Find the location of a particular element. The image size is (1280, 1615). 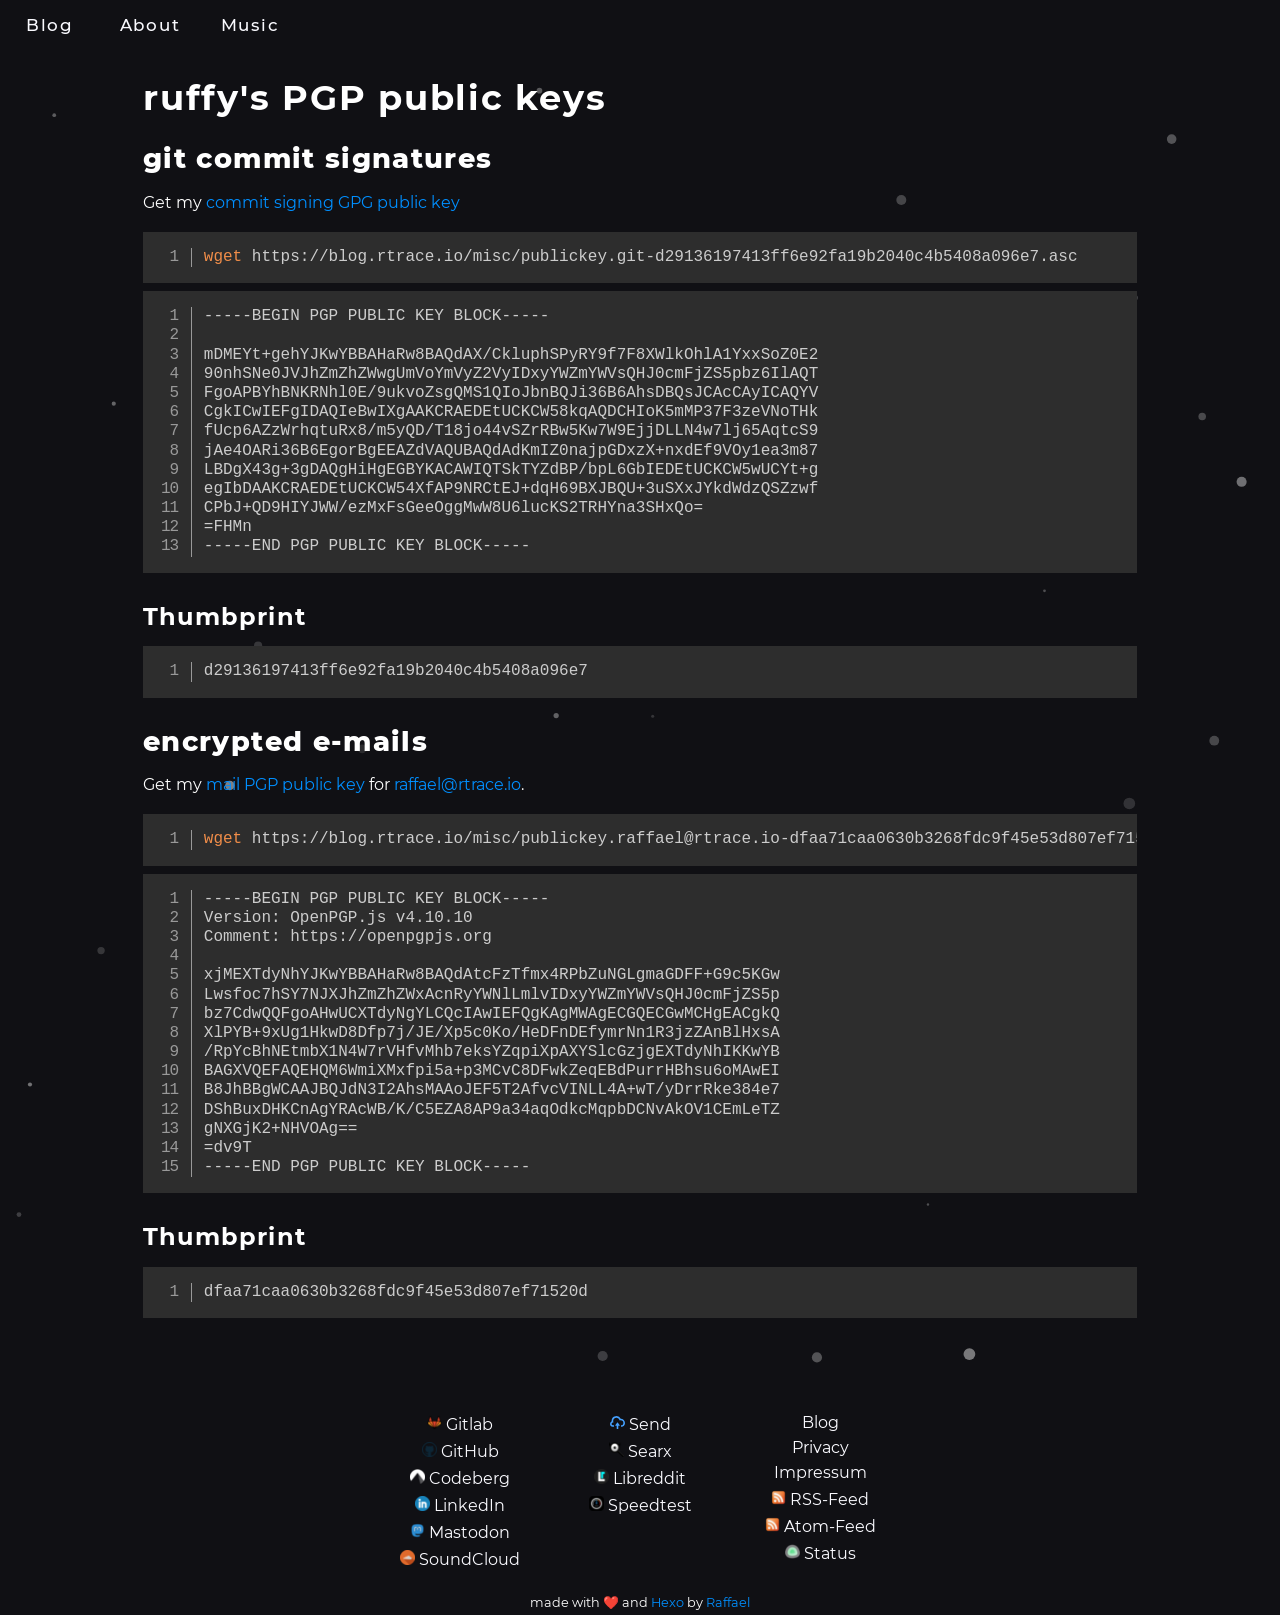

Gitlab is located at coordinates (469, 1424).